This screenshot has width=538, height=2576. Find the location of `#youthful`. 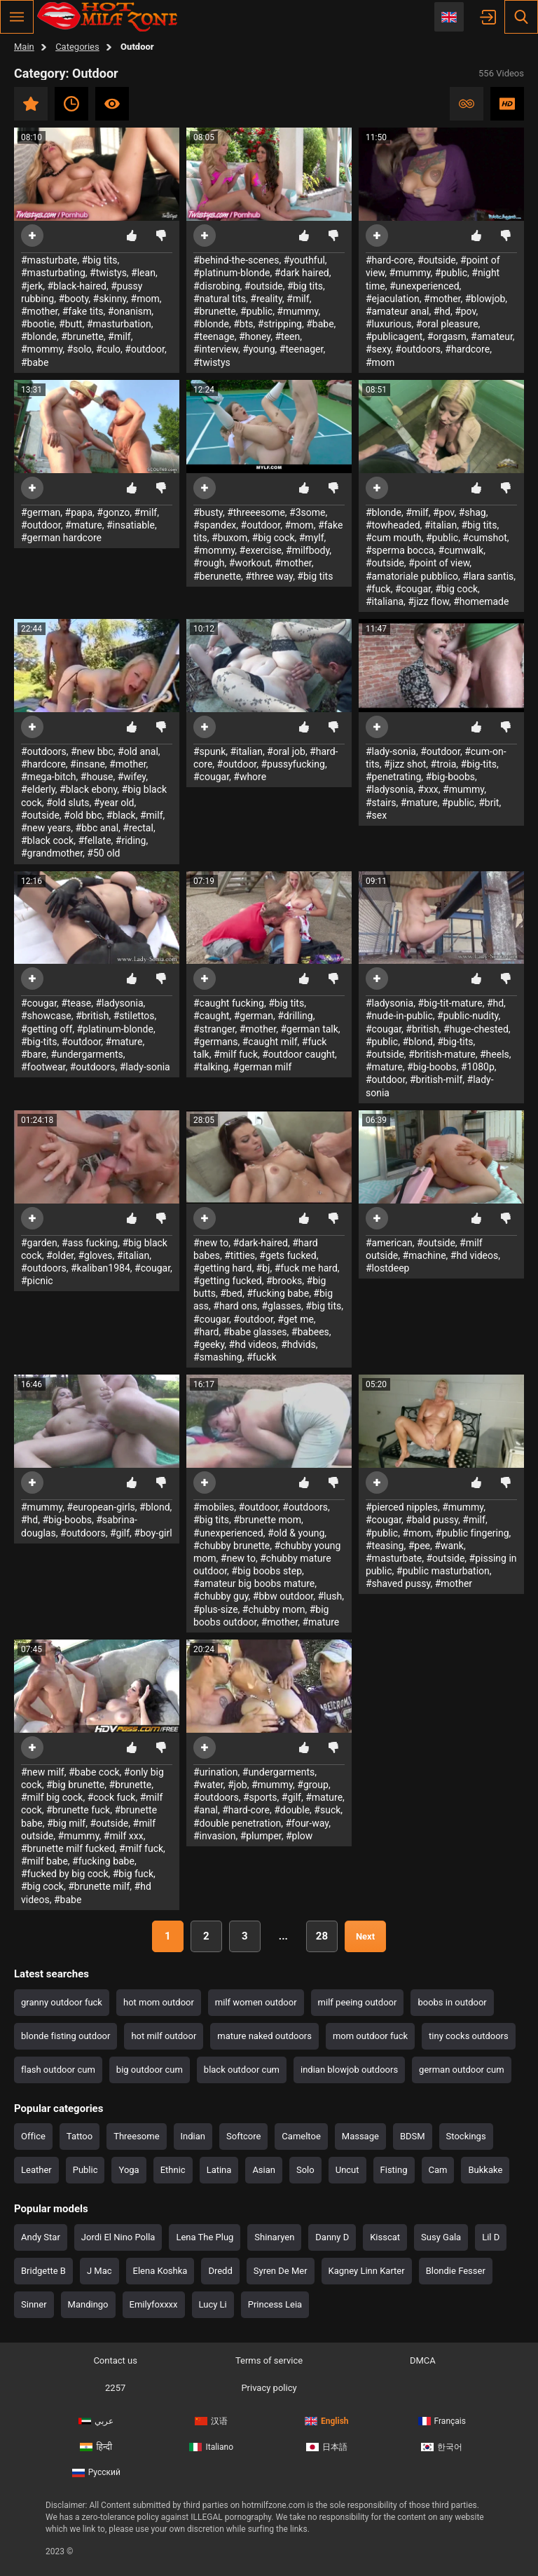

#youthful is located at coordinates (304, 260).